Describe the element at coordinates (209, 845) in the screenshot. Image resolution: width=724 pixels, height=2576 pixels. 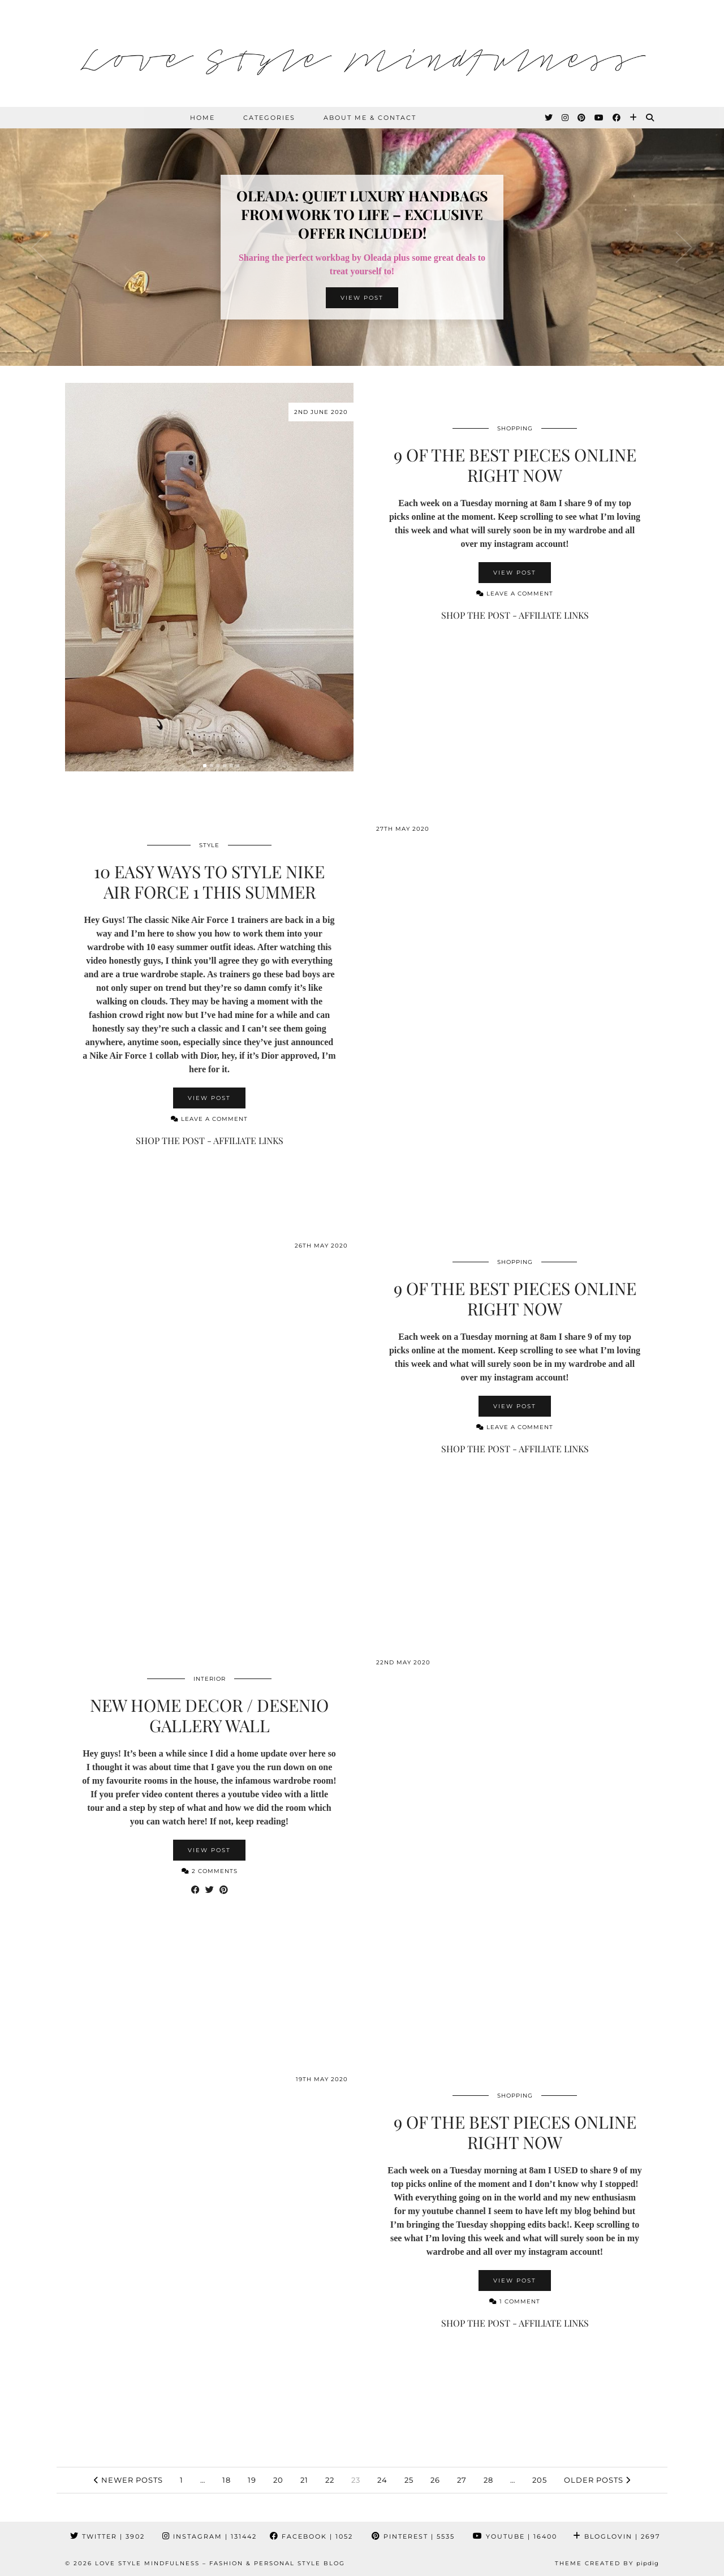
I see `Style` at that location.